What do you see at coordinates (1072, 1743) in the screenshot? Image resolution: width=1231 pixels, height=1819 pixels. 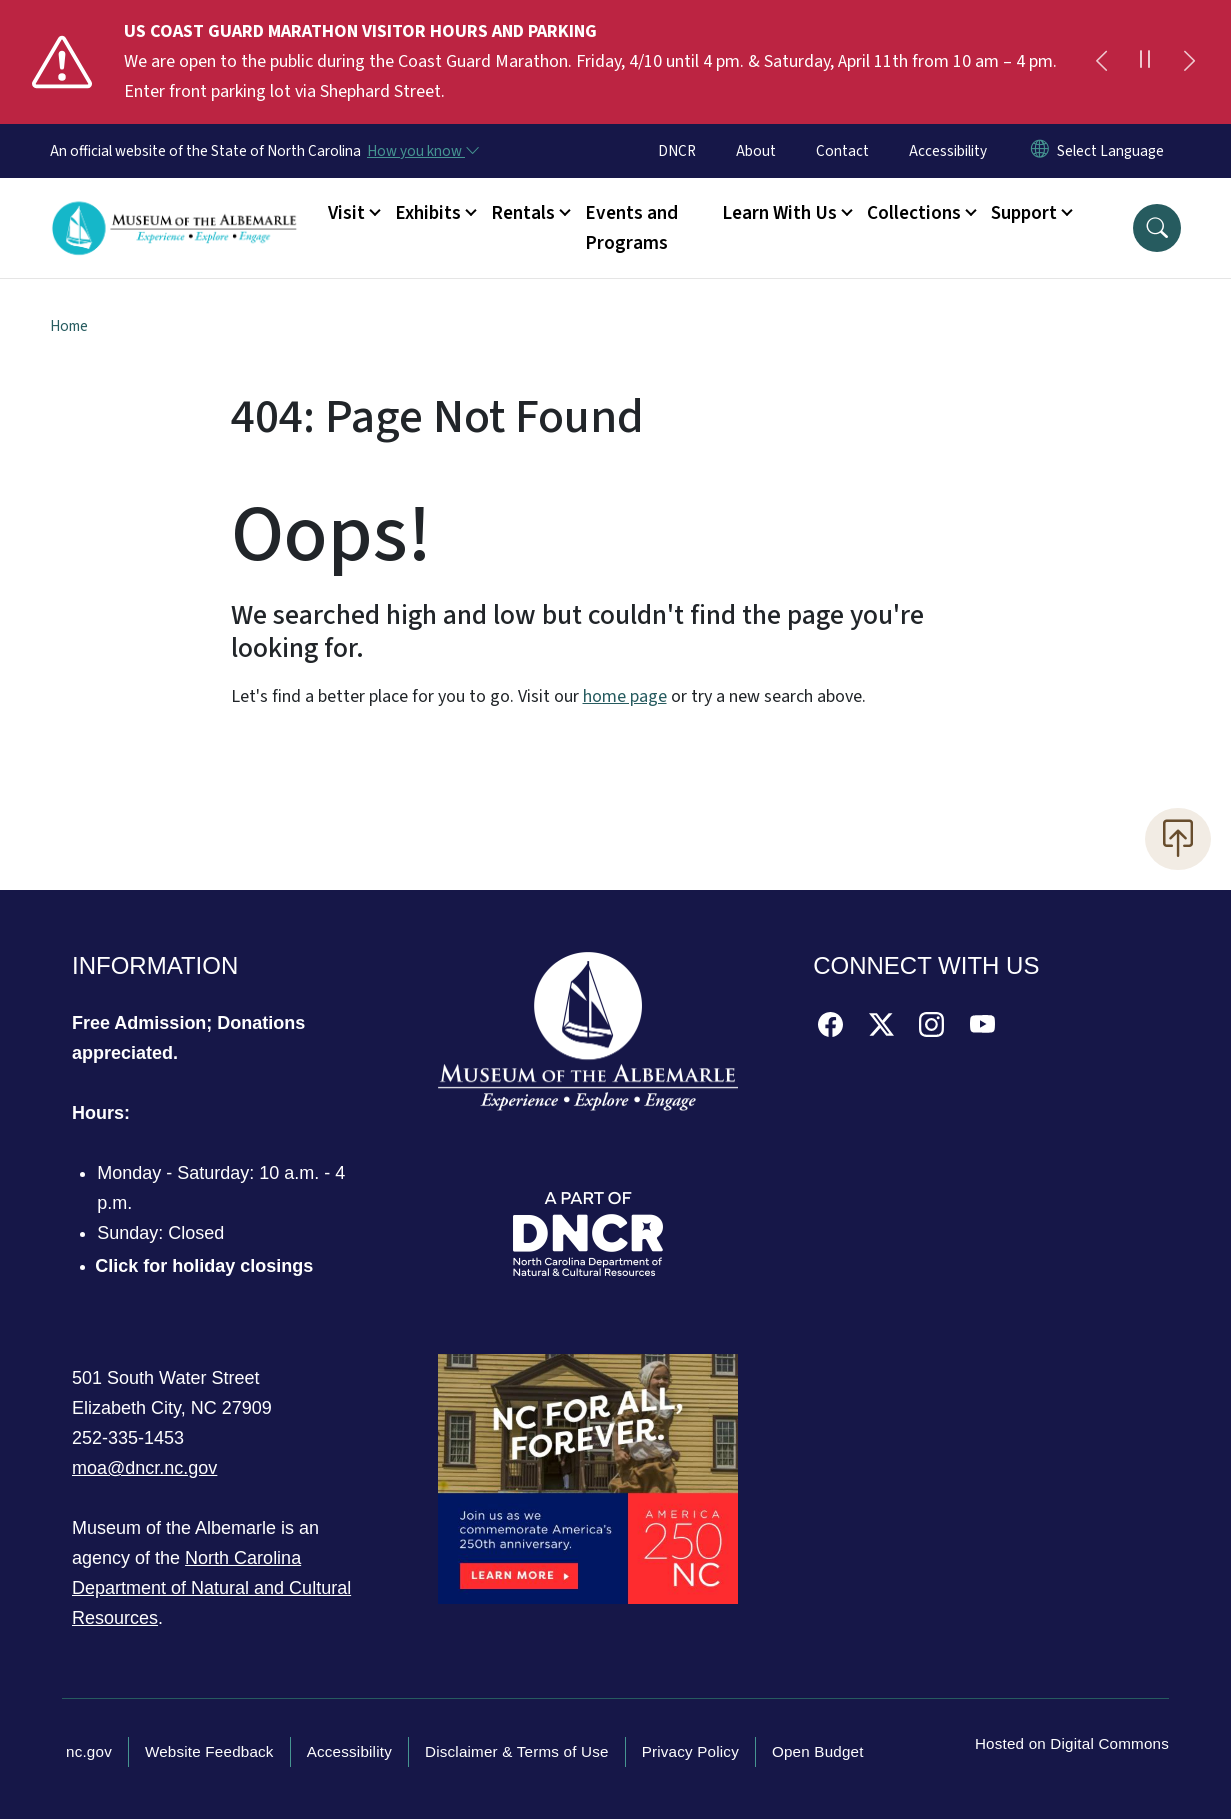 I see `Hosted on Digital Commons` at bounding box center [1072, 1743].